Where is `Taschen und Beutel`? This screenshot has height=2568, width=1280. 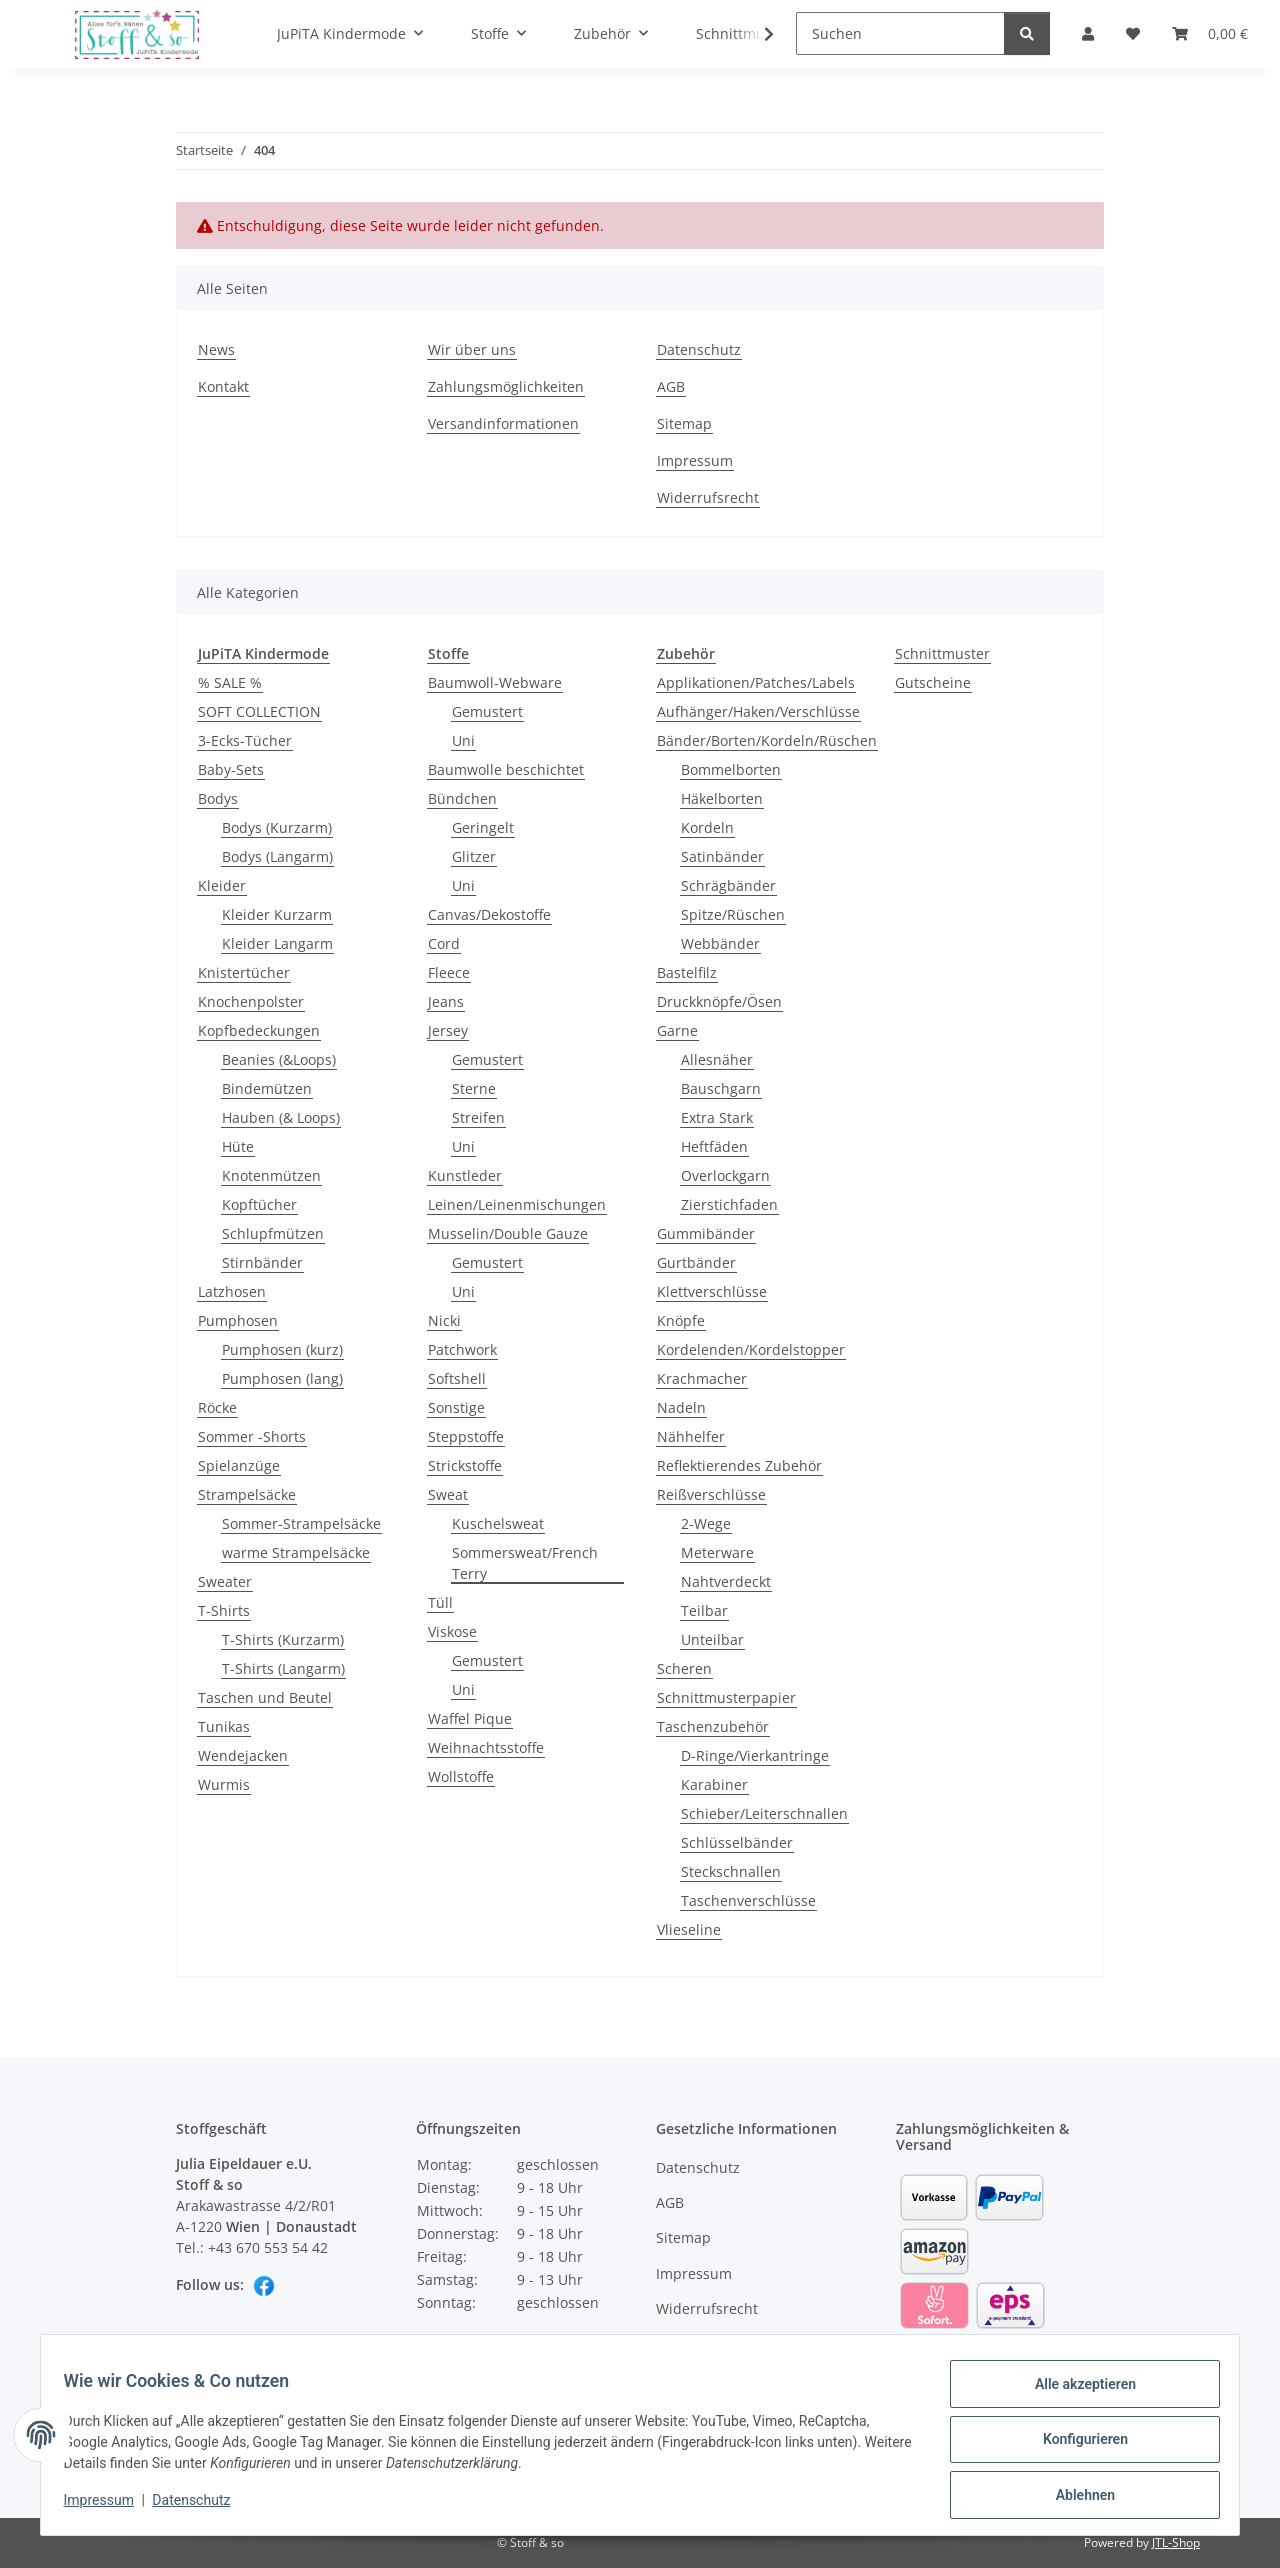
Taschen und Beutel is located at coordinates (265, 1697).